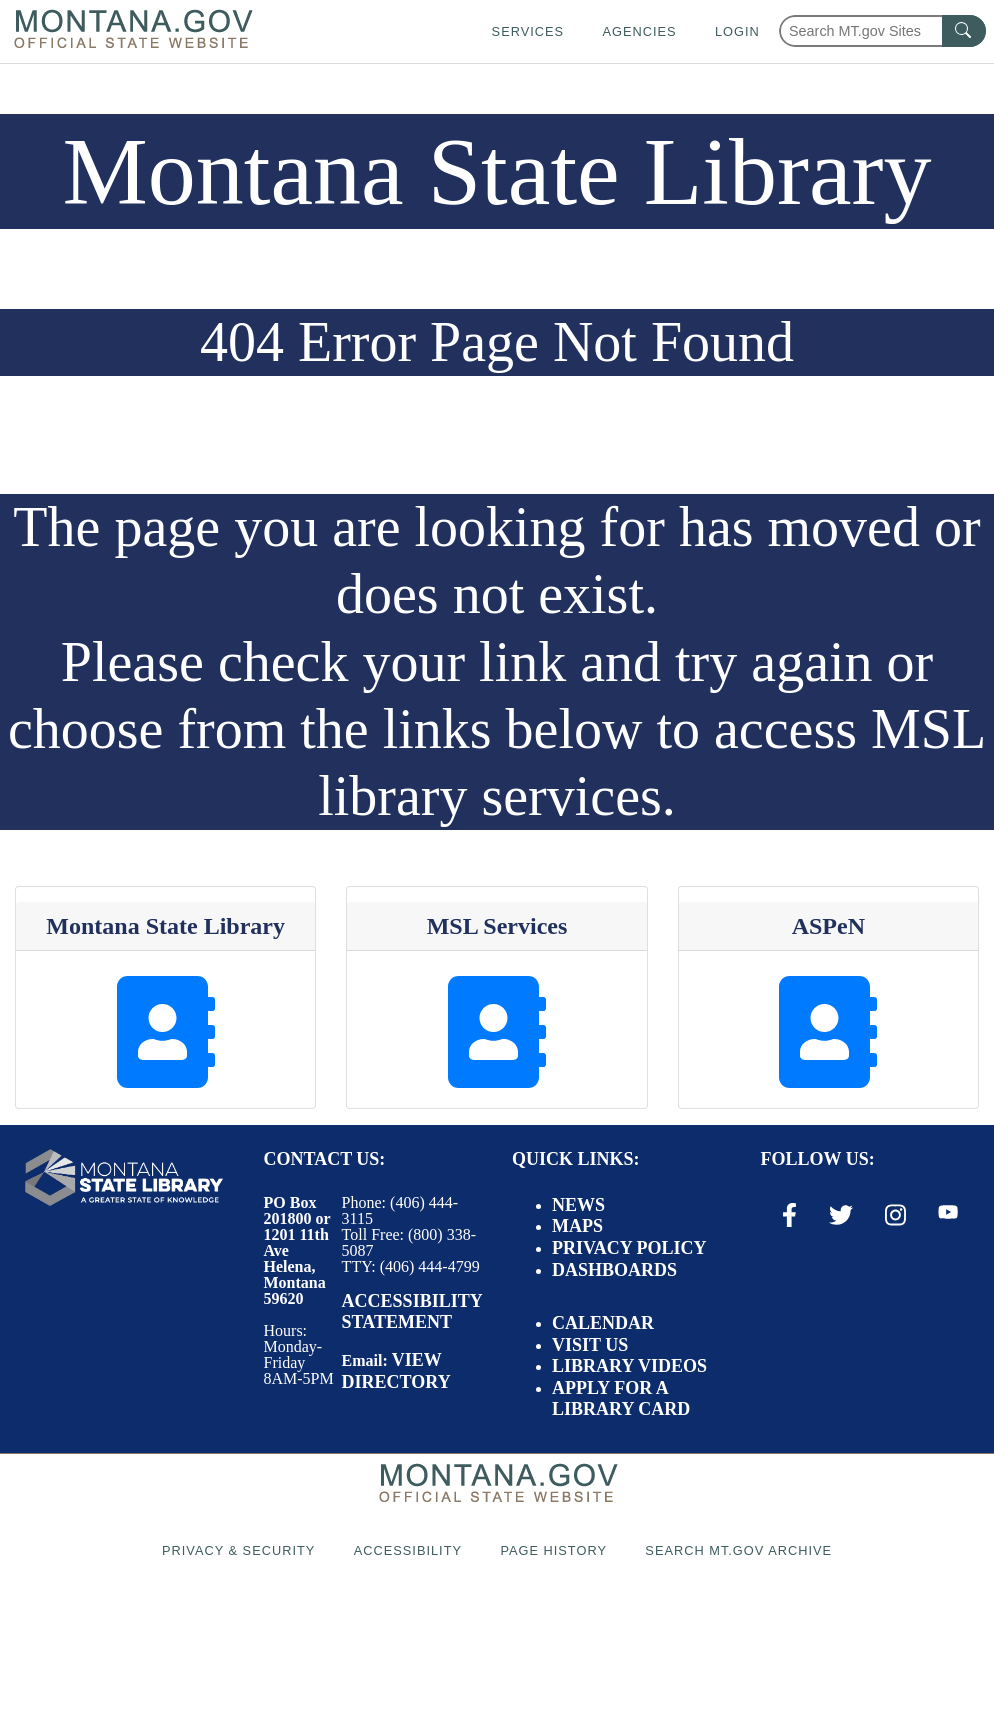 Image resolution: width=994 pixels, height=1712 pixels. Describe the element at coordinates (895, 1215) in the screenshot. I see `[Instagram Link]` at that location.